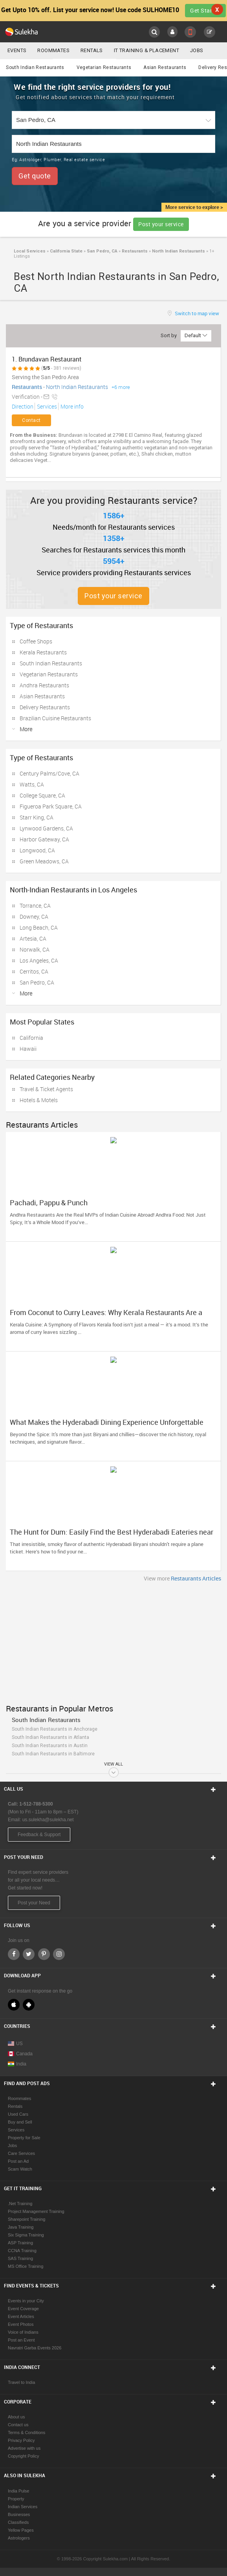 This screenshot has height=2576, width=227. Describe the element at coordinates (34, 1903) in the screenshot. I see `Post your Need` at that location.